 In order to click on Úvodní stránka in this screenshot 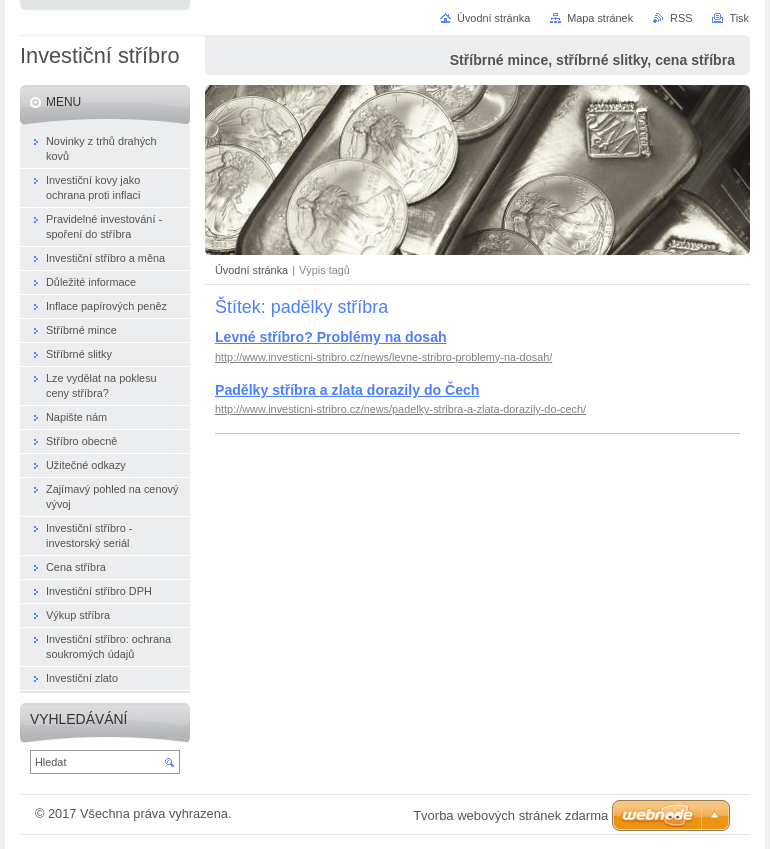, I will do `click(251, 270)`.